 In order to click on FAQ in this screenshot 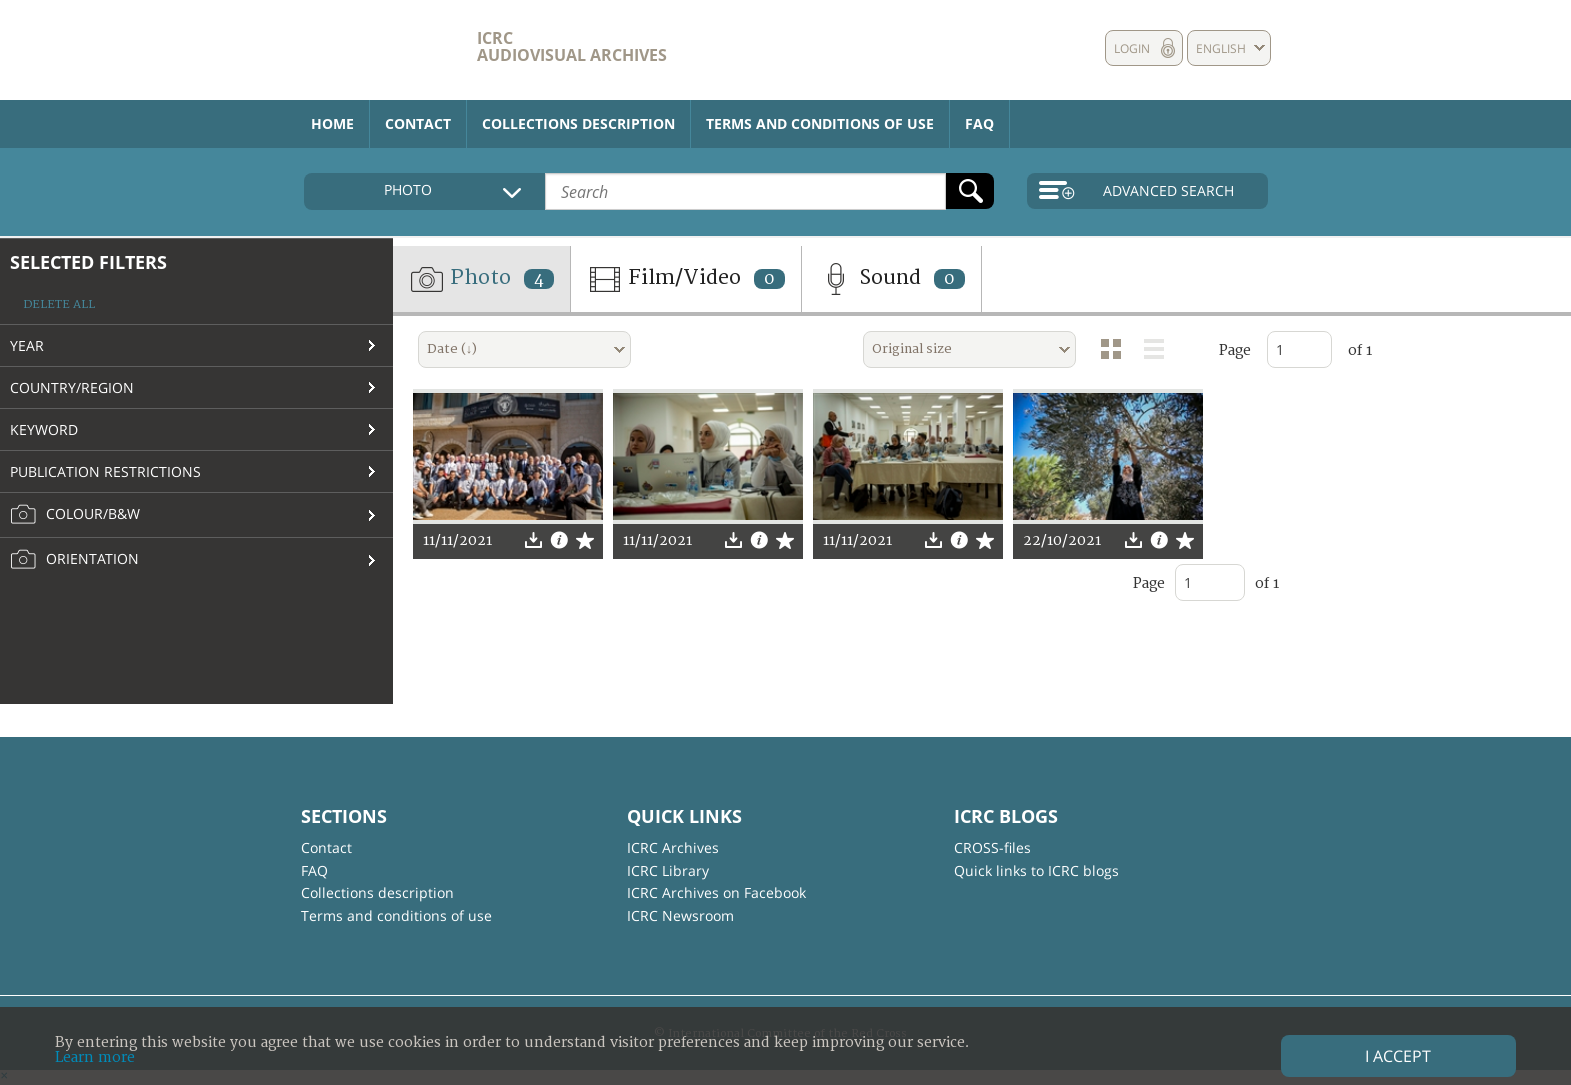, I will do `click(979, 123)`.